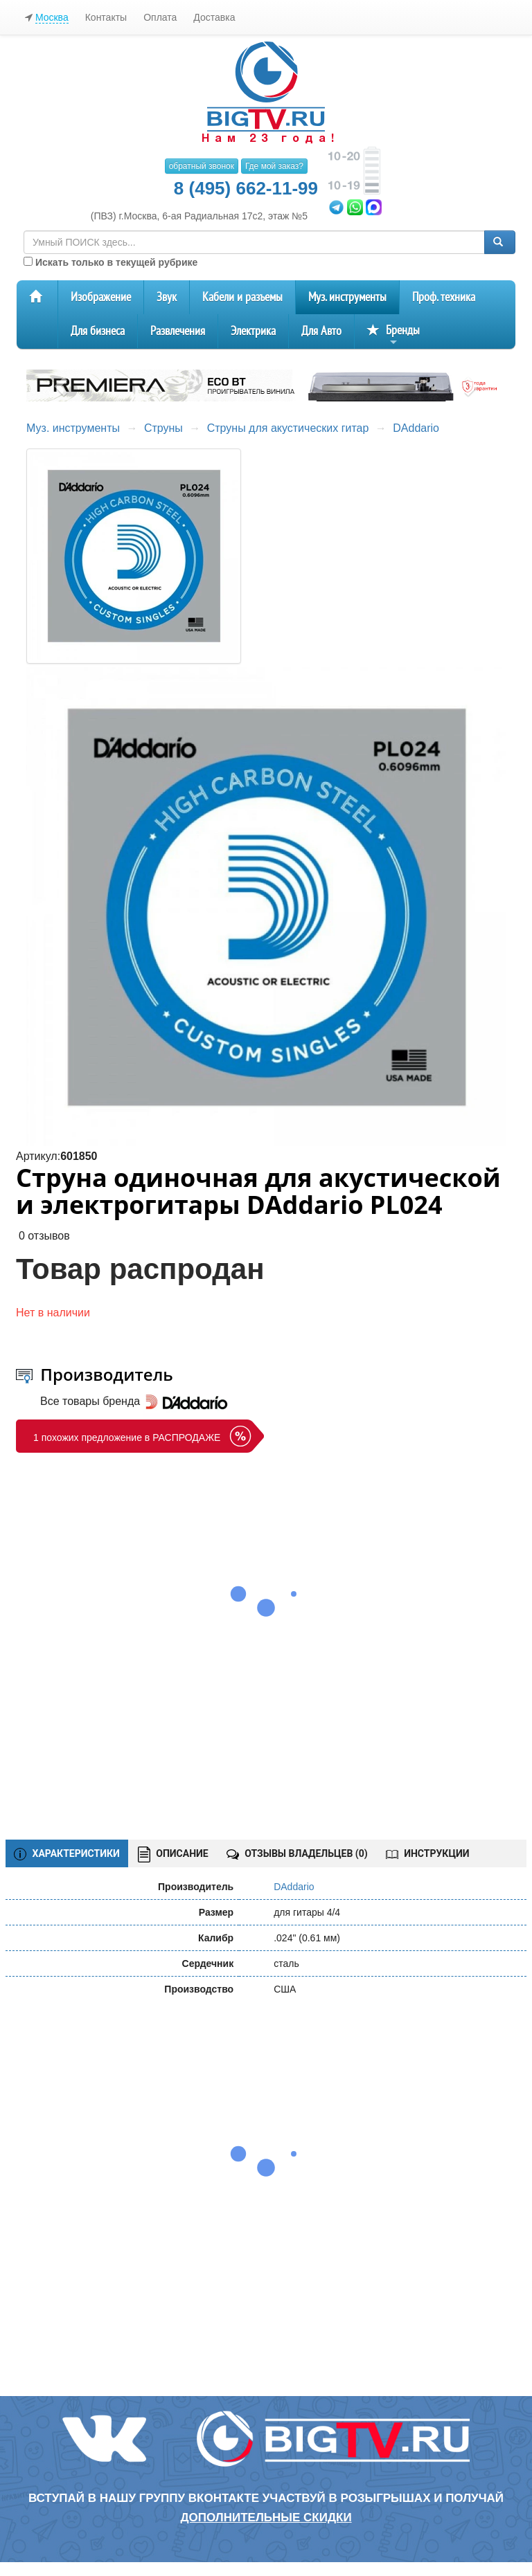  I want to click on Изображение, so click(101, 297).